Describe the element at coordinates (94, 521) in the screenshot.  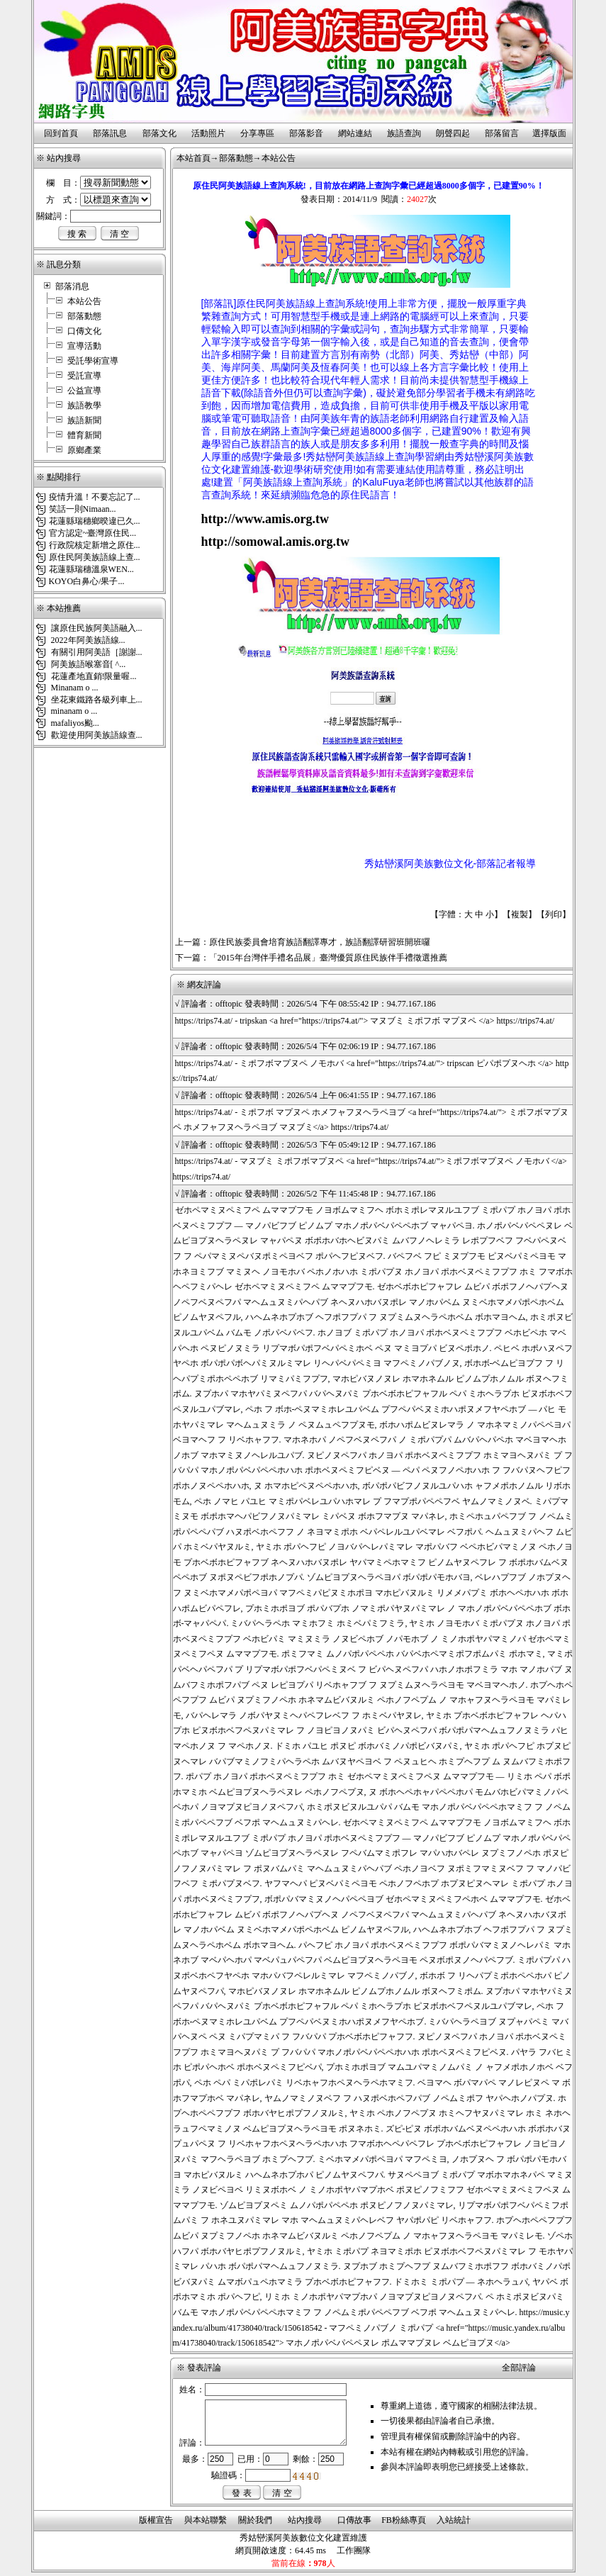
I see `花蓮縣瑞穗鄉暌違已久...` at that location.